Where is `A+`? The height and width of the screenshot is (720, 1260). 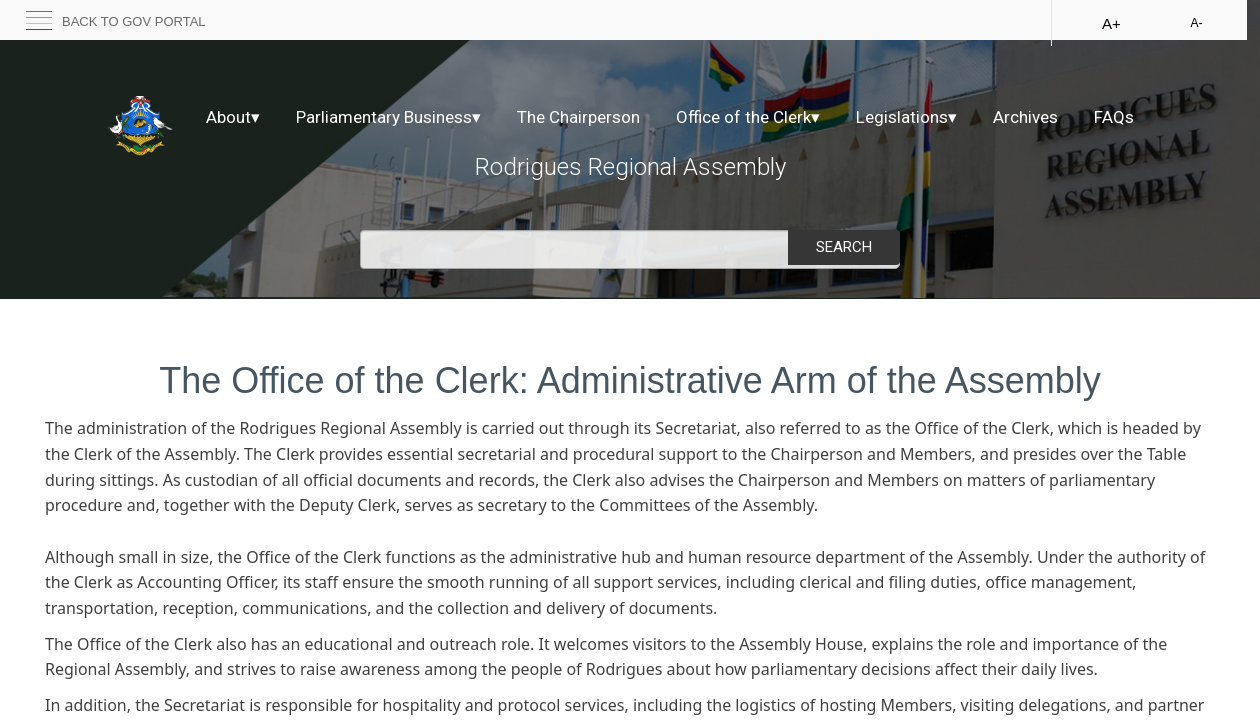 A+ is located at coordinates (1111, 23).